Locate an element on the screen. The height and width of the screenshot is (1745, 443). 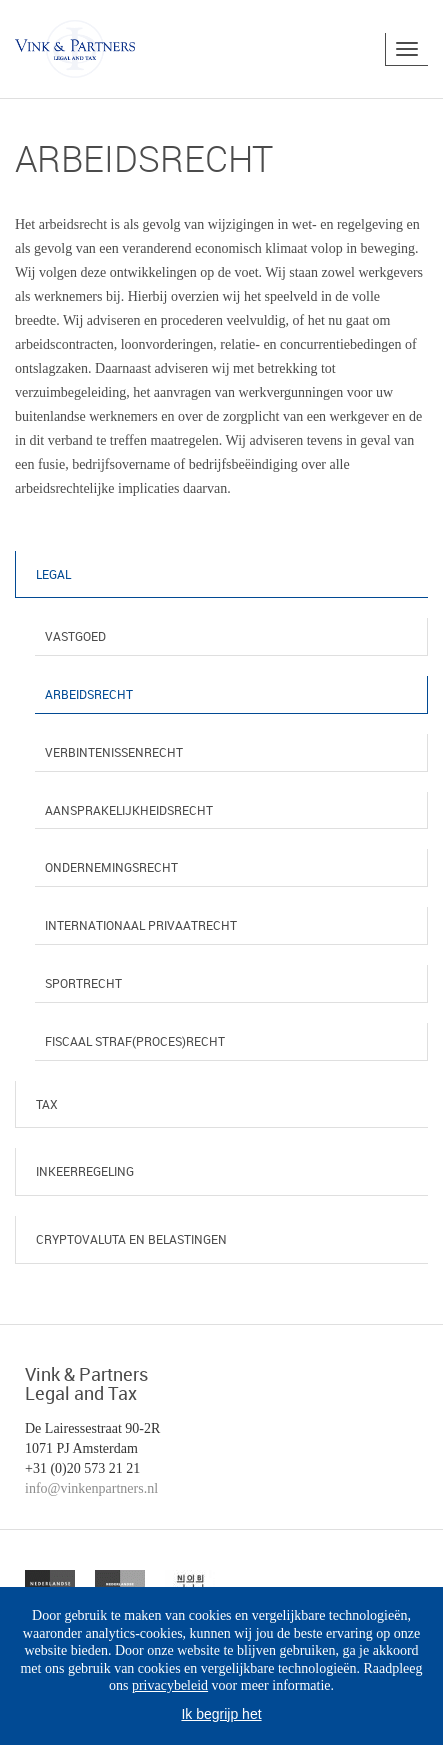
Ondernemingsrecht is located at coordinates (111, 867).